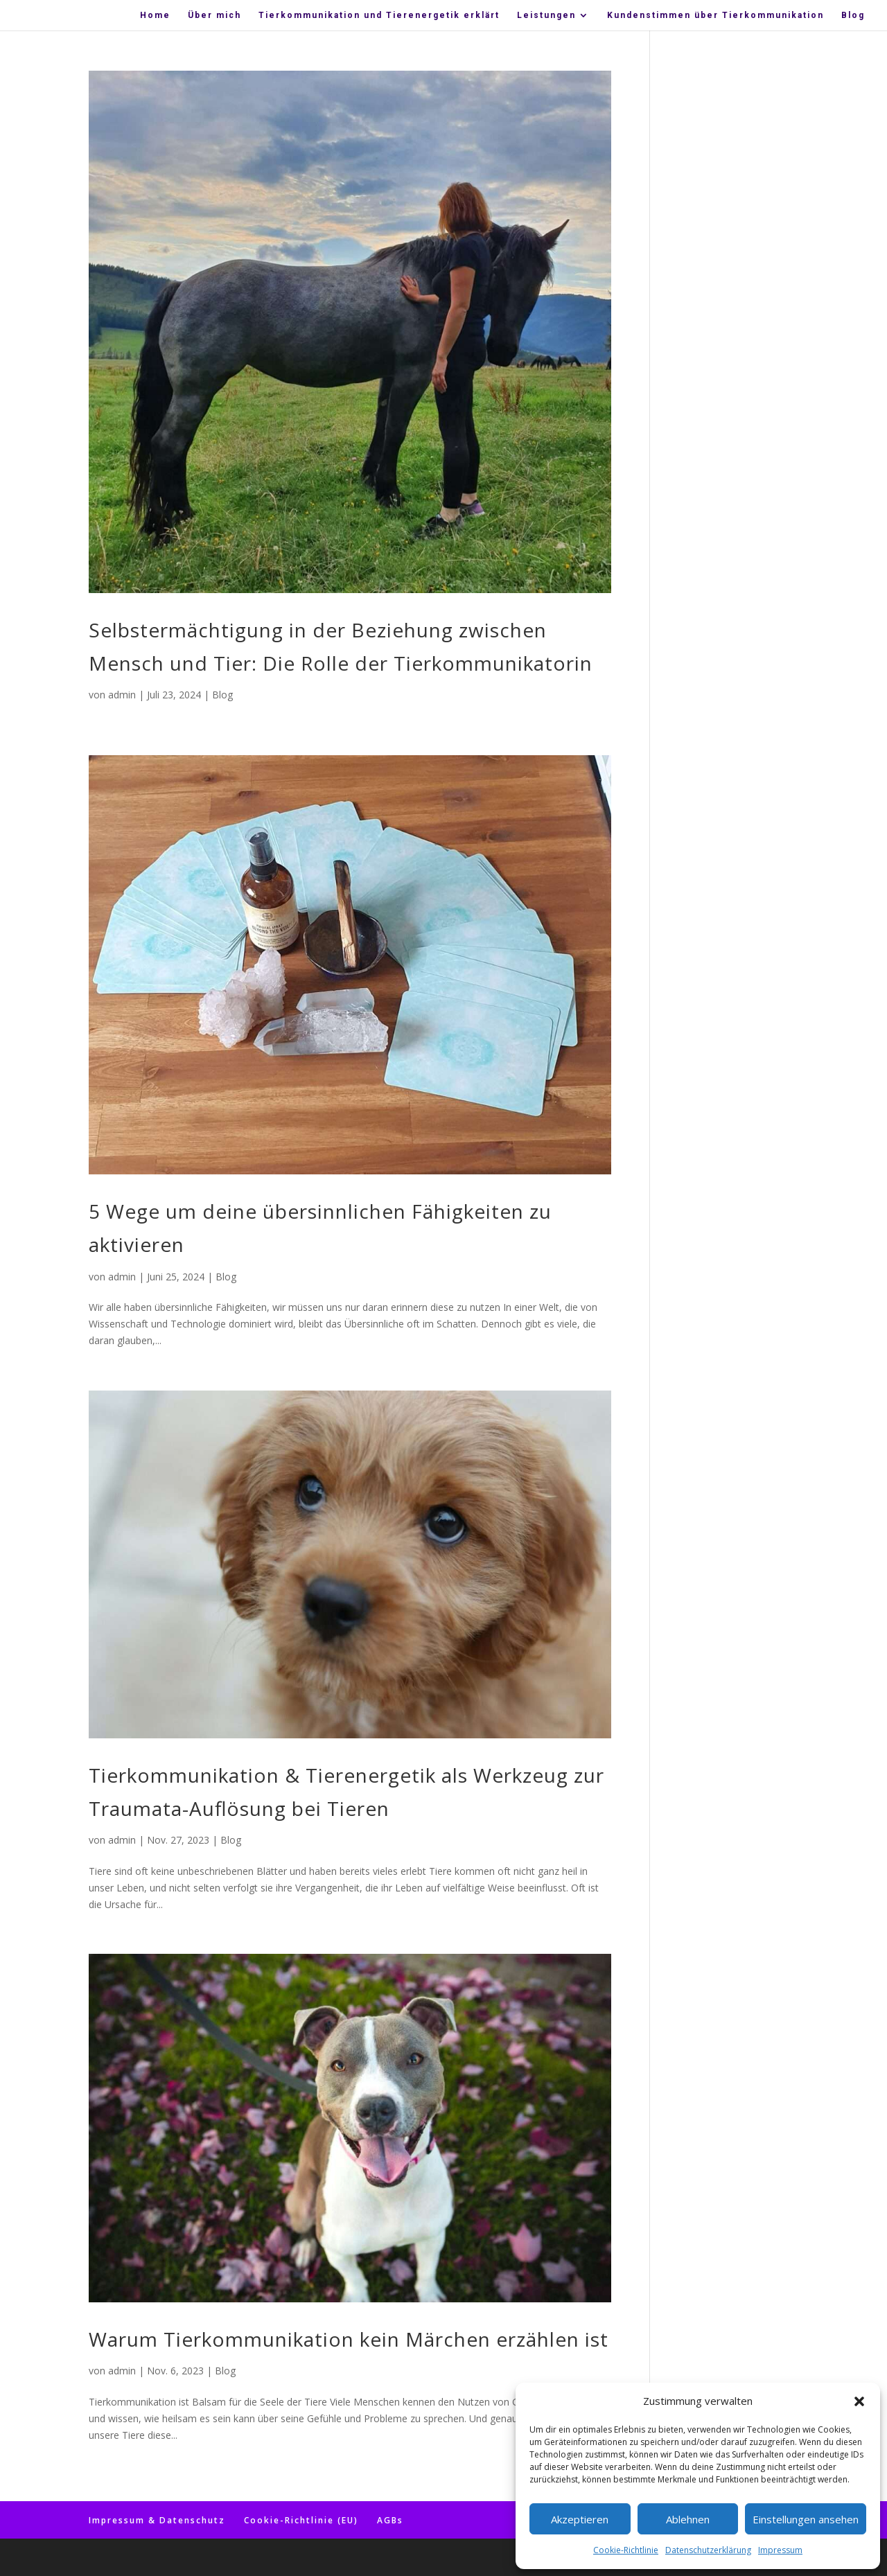 The image size is (887, 2576). I want to click on Ablehnen, so click(688, 2519).